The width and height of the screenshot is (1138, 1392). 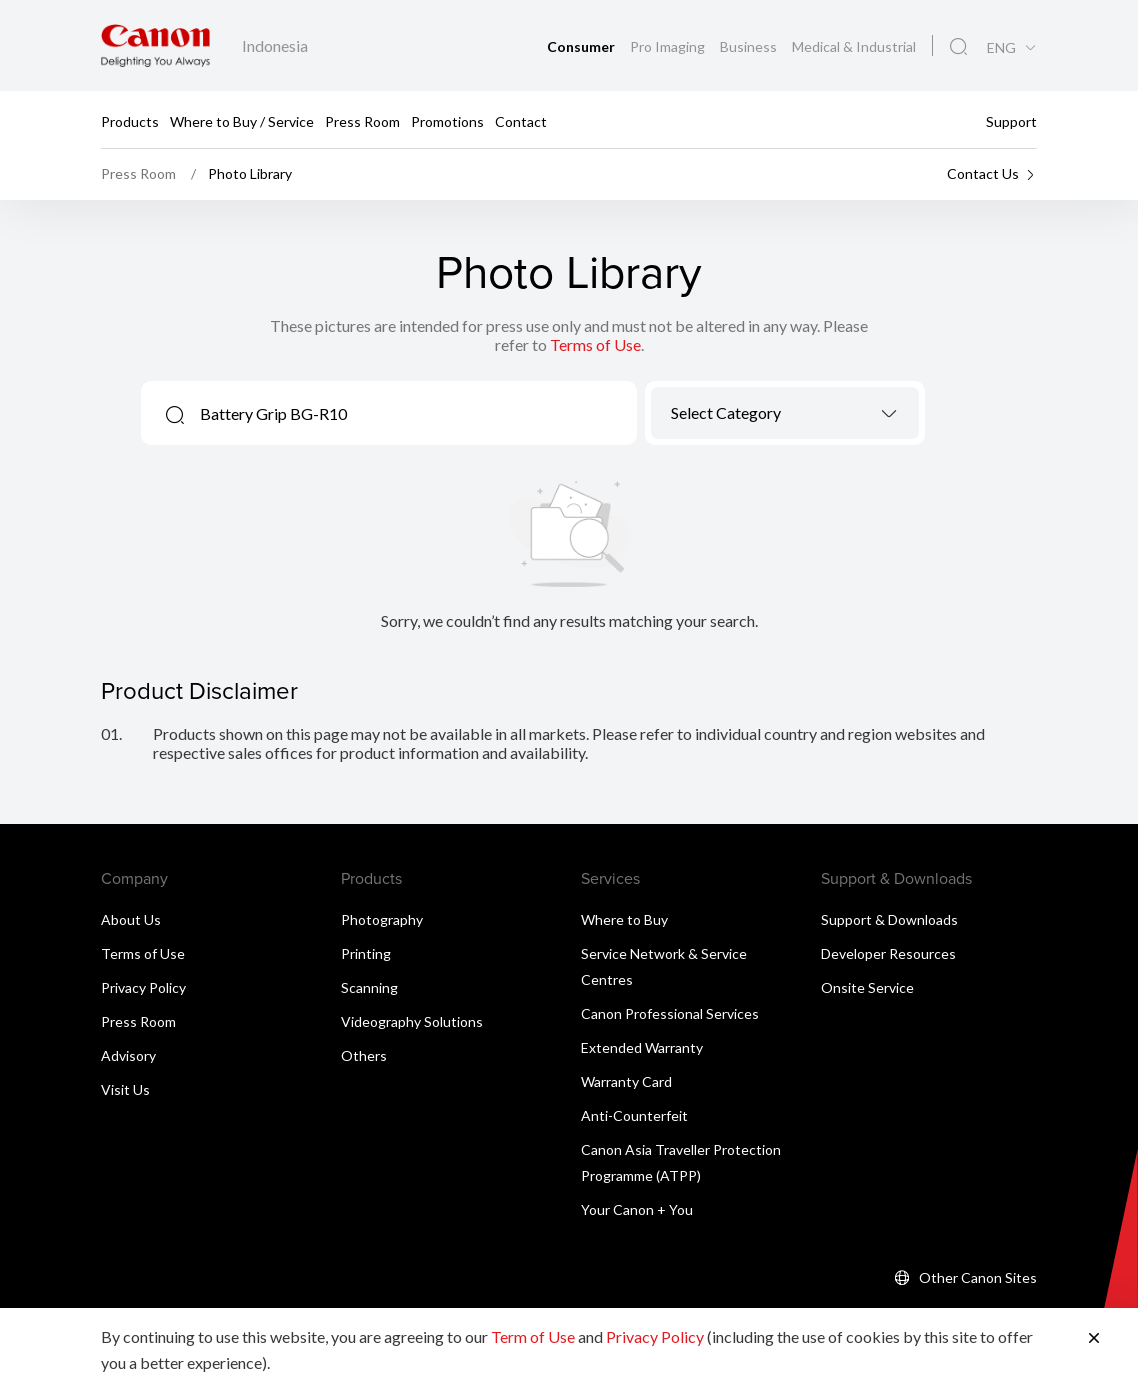 I want to click on Photography, so click(x=382, y=919).